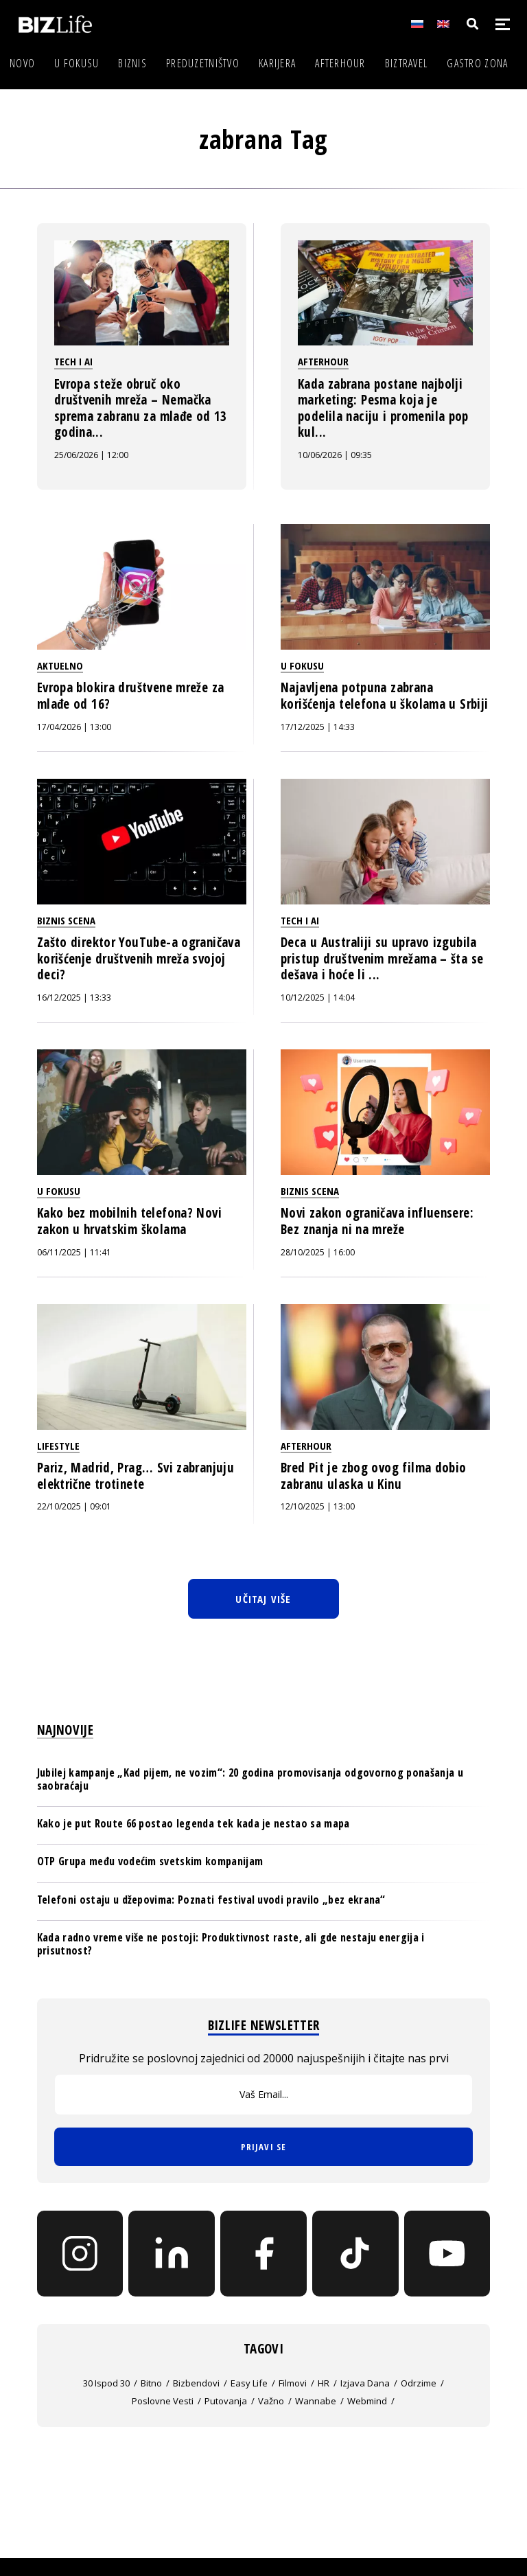  Describe the element at coordinates (163, 2401) in the screenshot. I see `poslovne vesti [poslovne vesti (22 stavke)]` at that location.